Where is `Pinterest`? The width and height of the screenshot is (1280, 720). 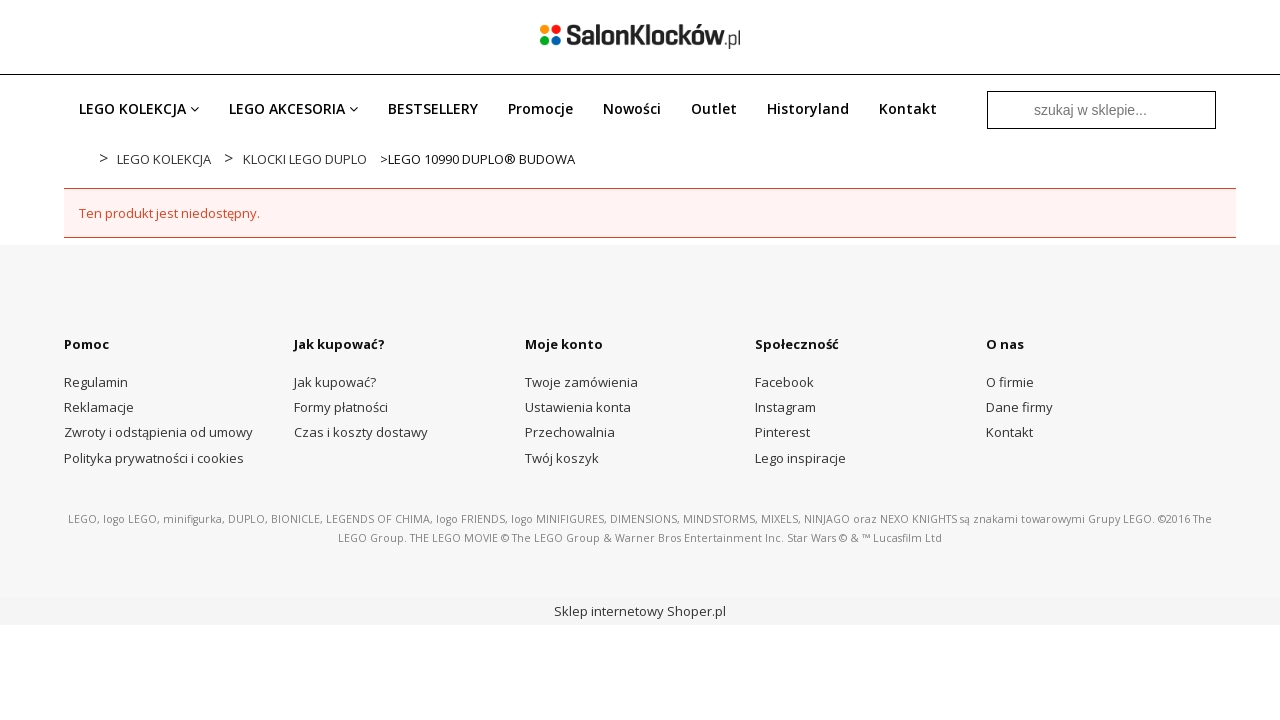 Pinterest is located at coordinates (782, 432).